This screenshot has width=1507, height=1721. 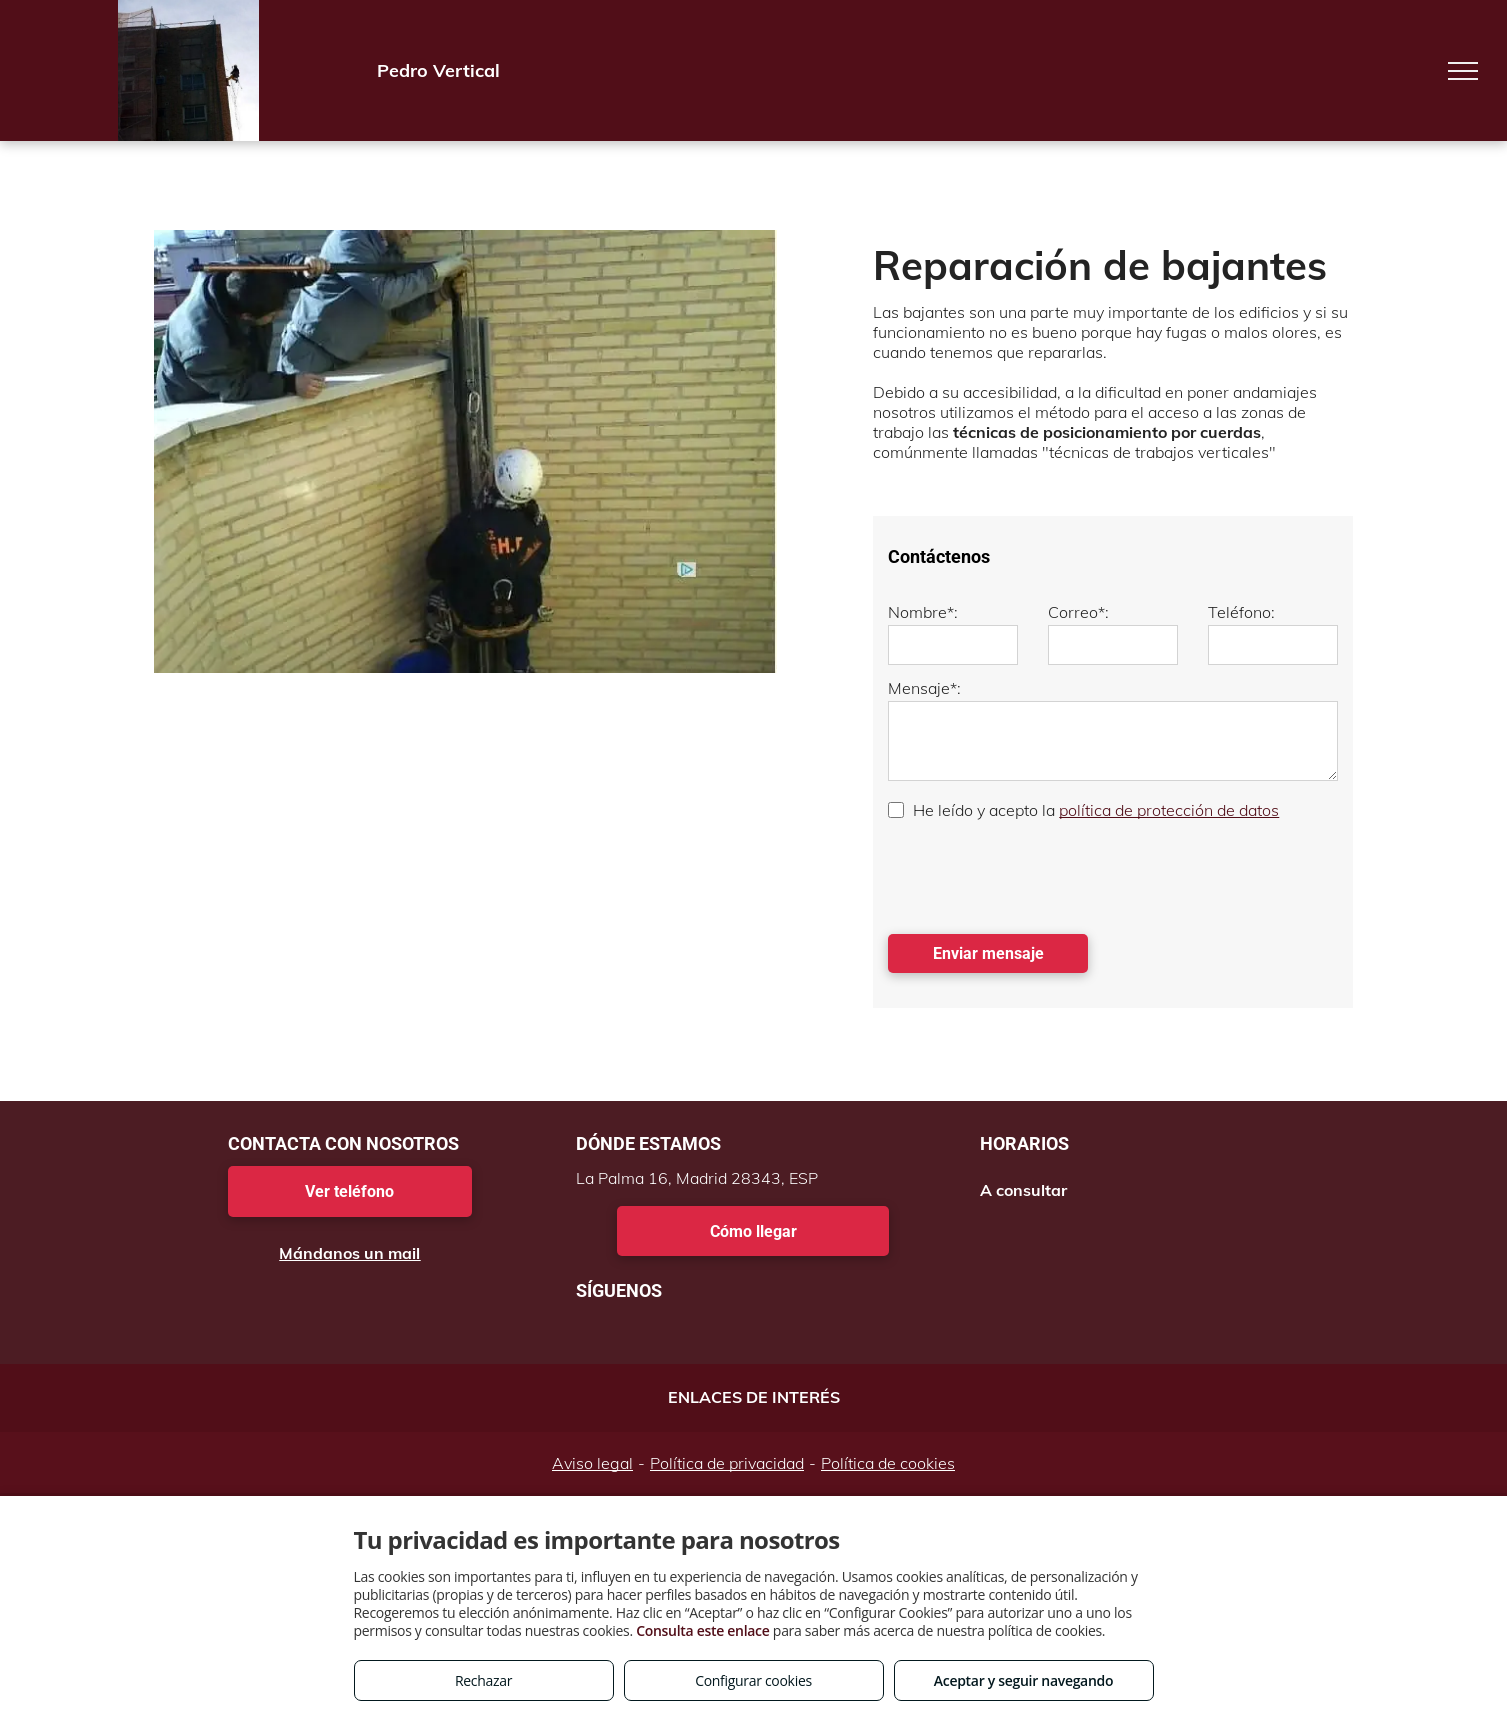 I want to click on Mensaje*:, so click(x=924, y=688).